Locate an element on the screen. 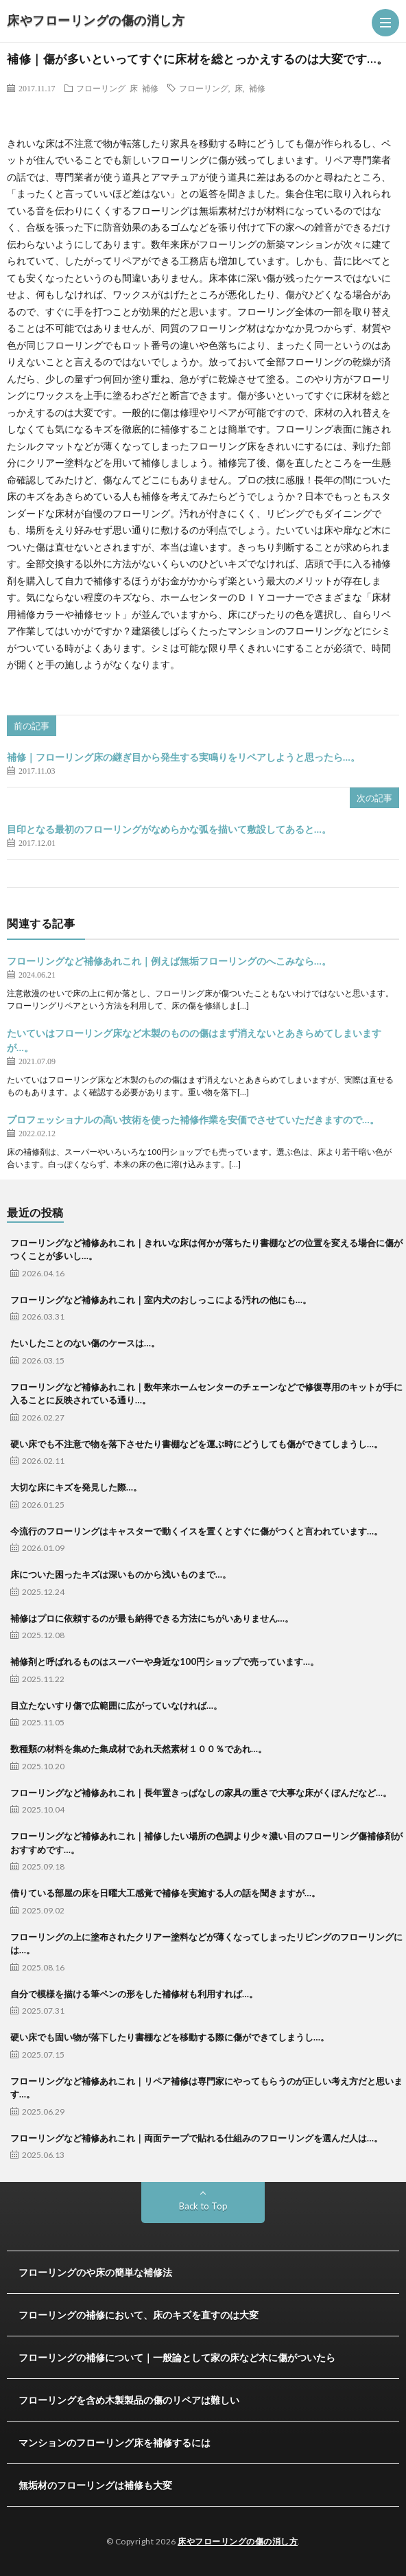  床についた困ったキズは深いものから浅いものまで…。 is located at coordinates (120, 1574).